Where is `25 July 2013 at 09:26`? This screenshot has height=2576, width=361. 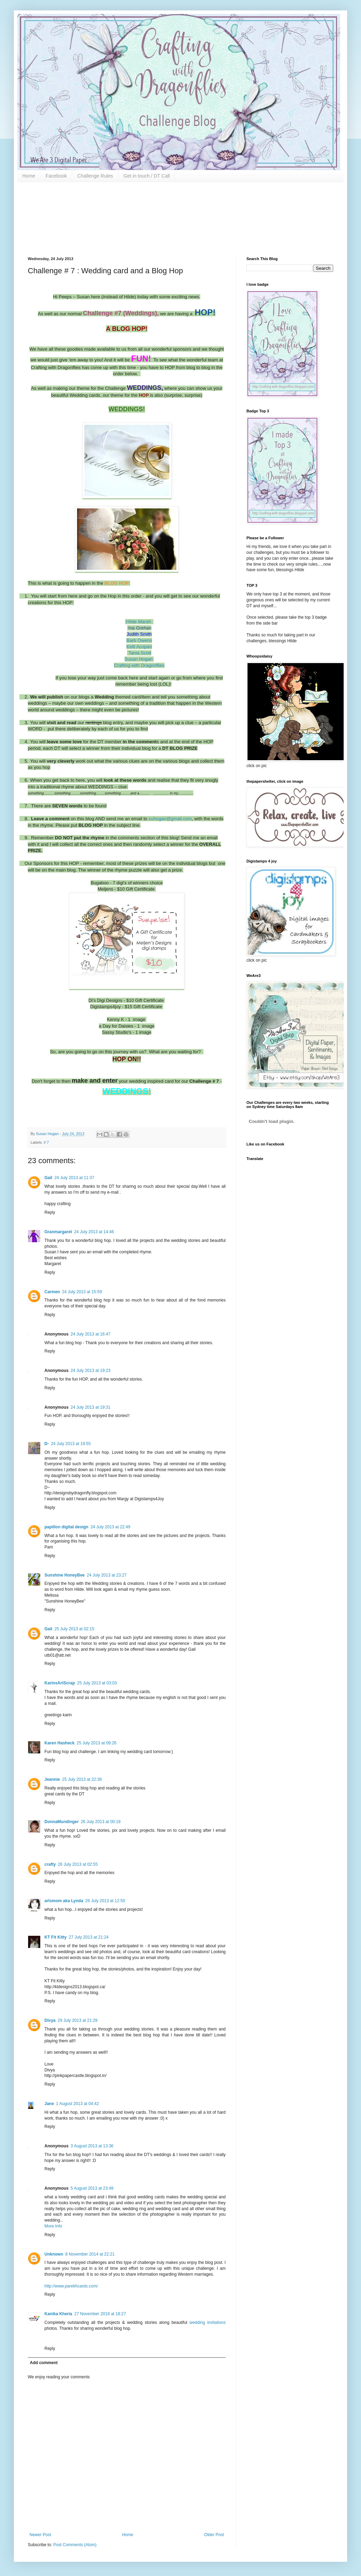 25 July 2013 at 09:26 is located at coordinates (97, 1743).